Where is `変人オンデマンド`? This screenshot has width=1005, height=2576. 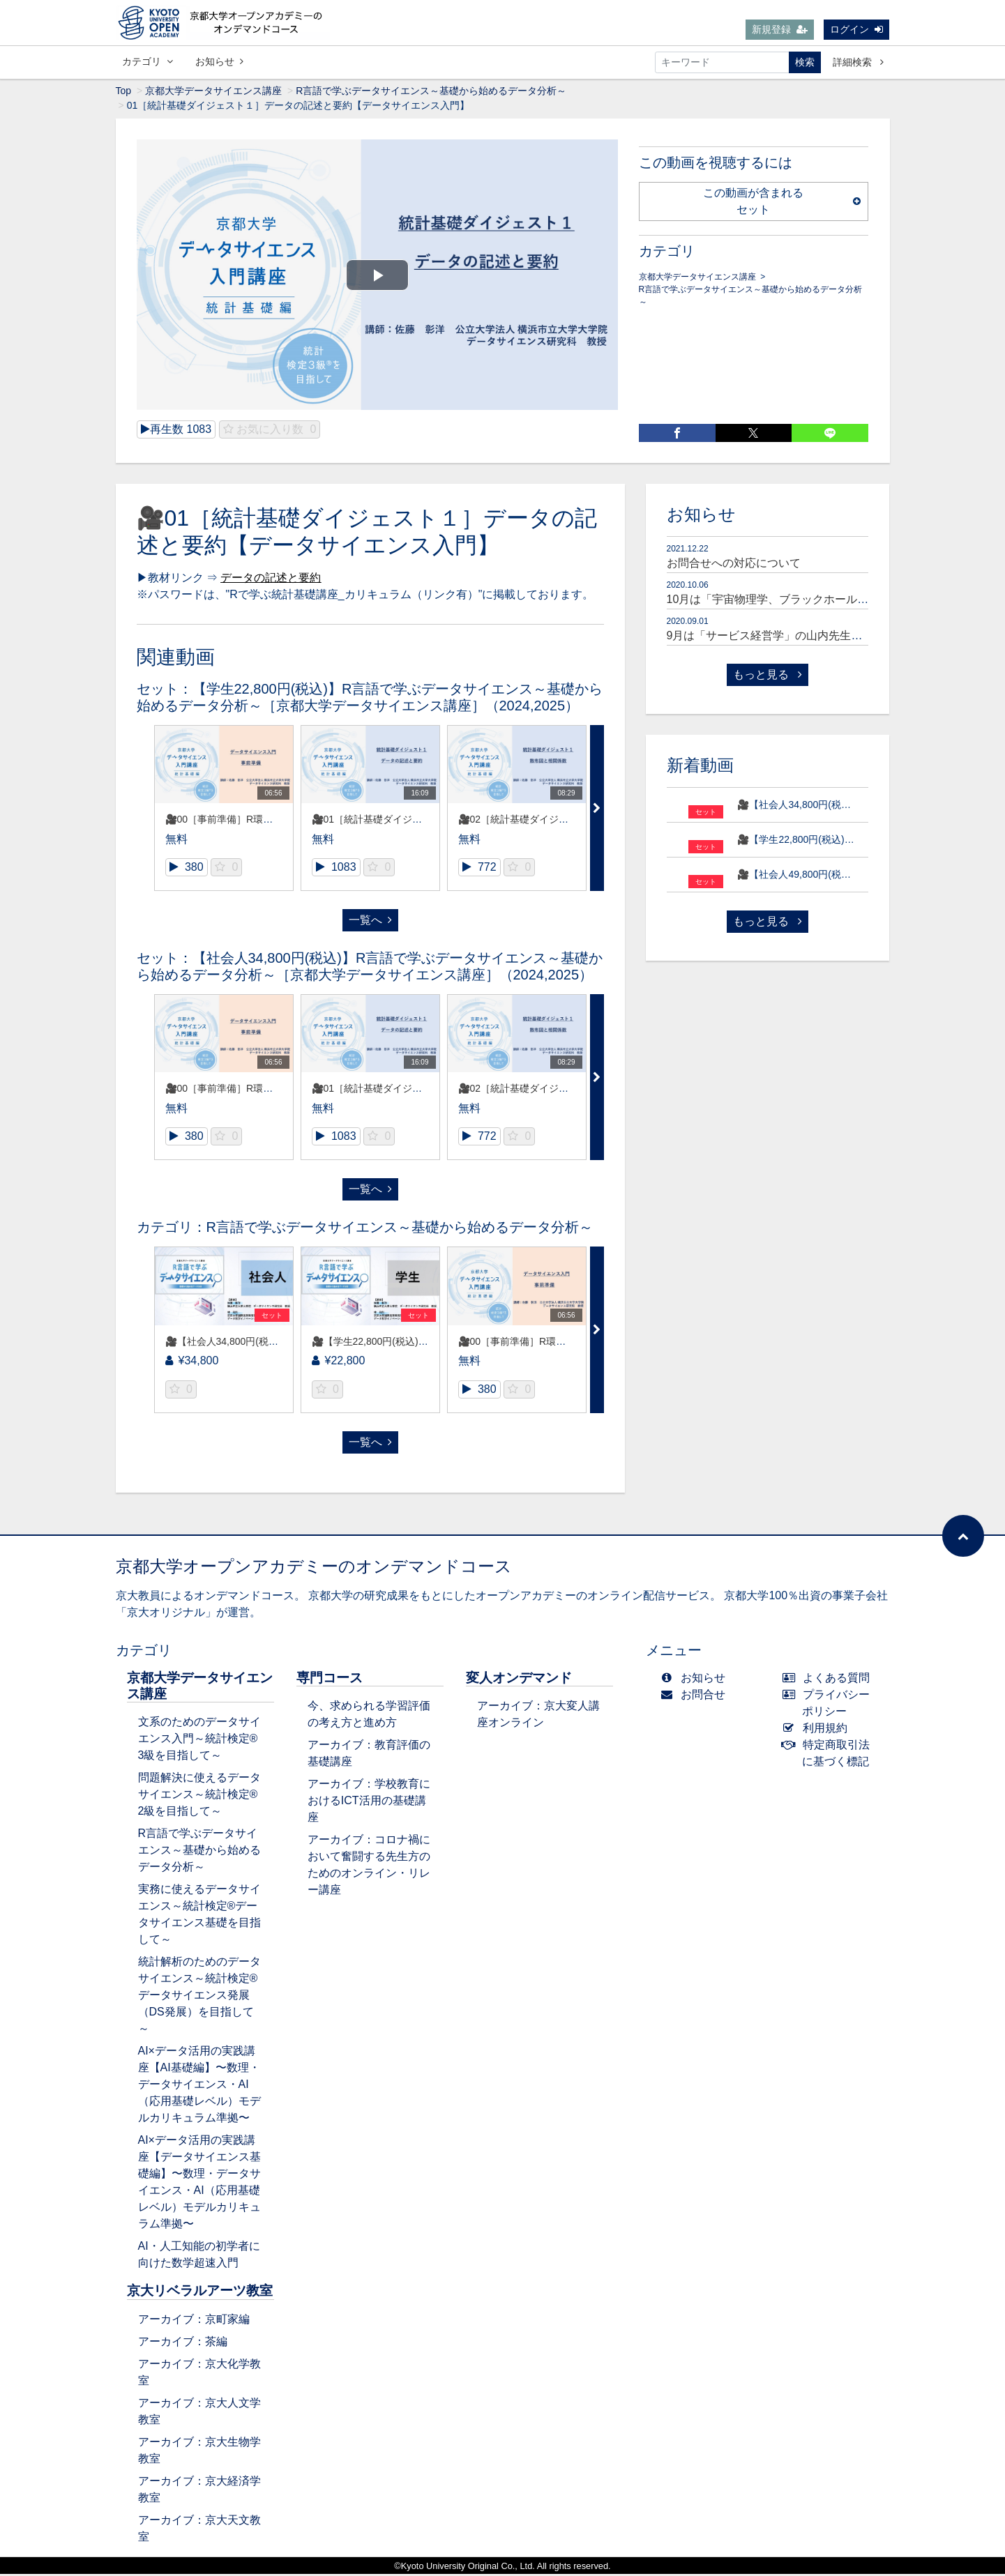 変人オンデマンド is located at coordinates (519, 1679).